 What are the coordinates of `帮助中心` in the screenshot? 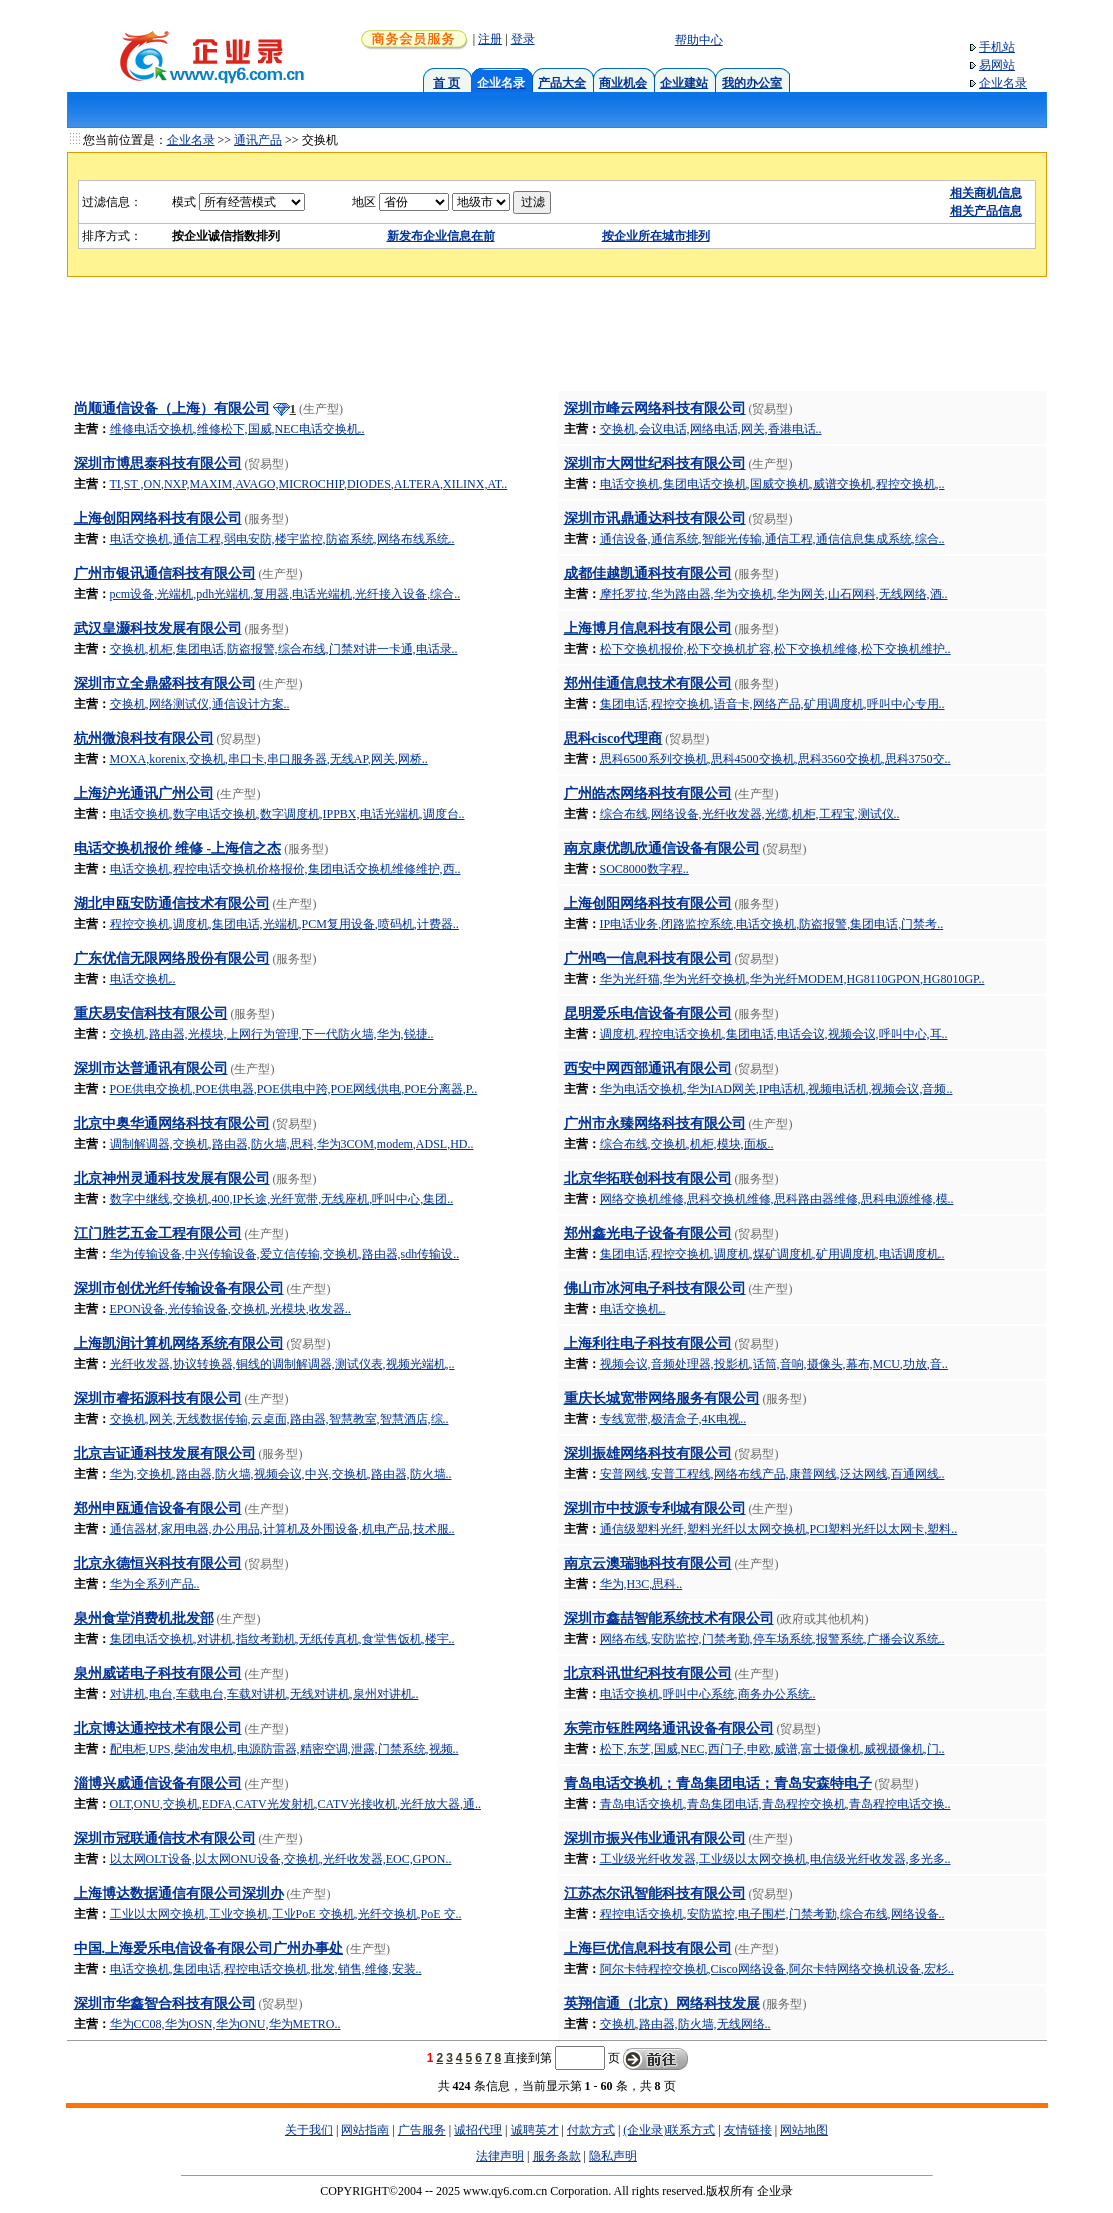 It's located at (699, 40).